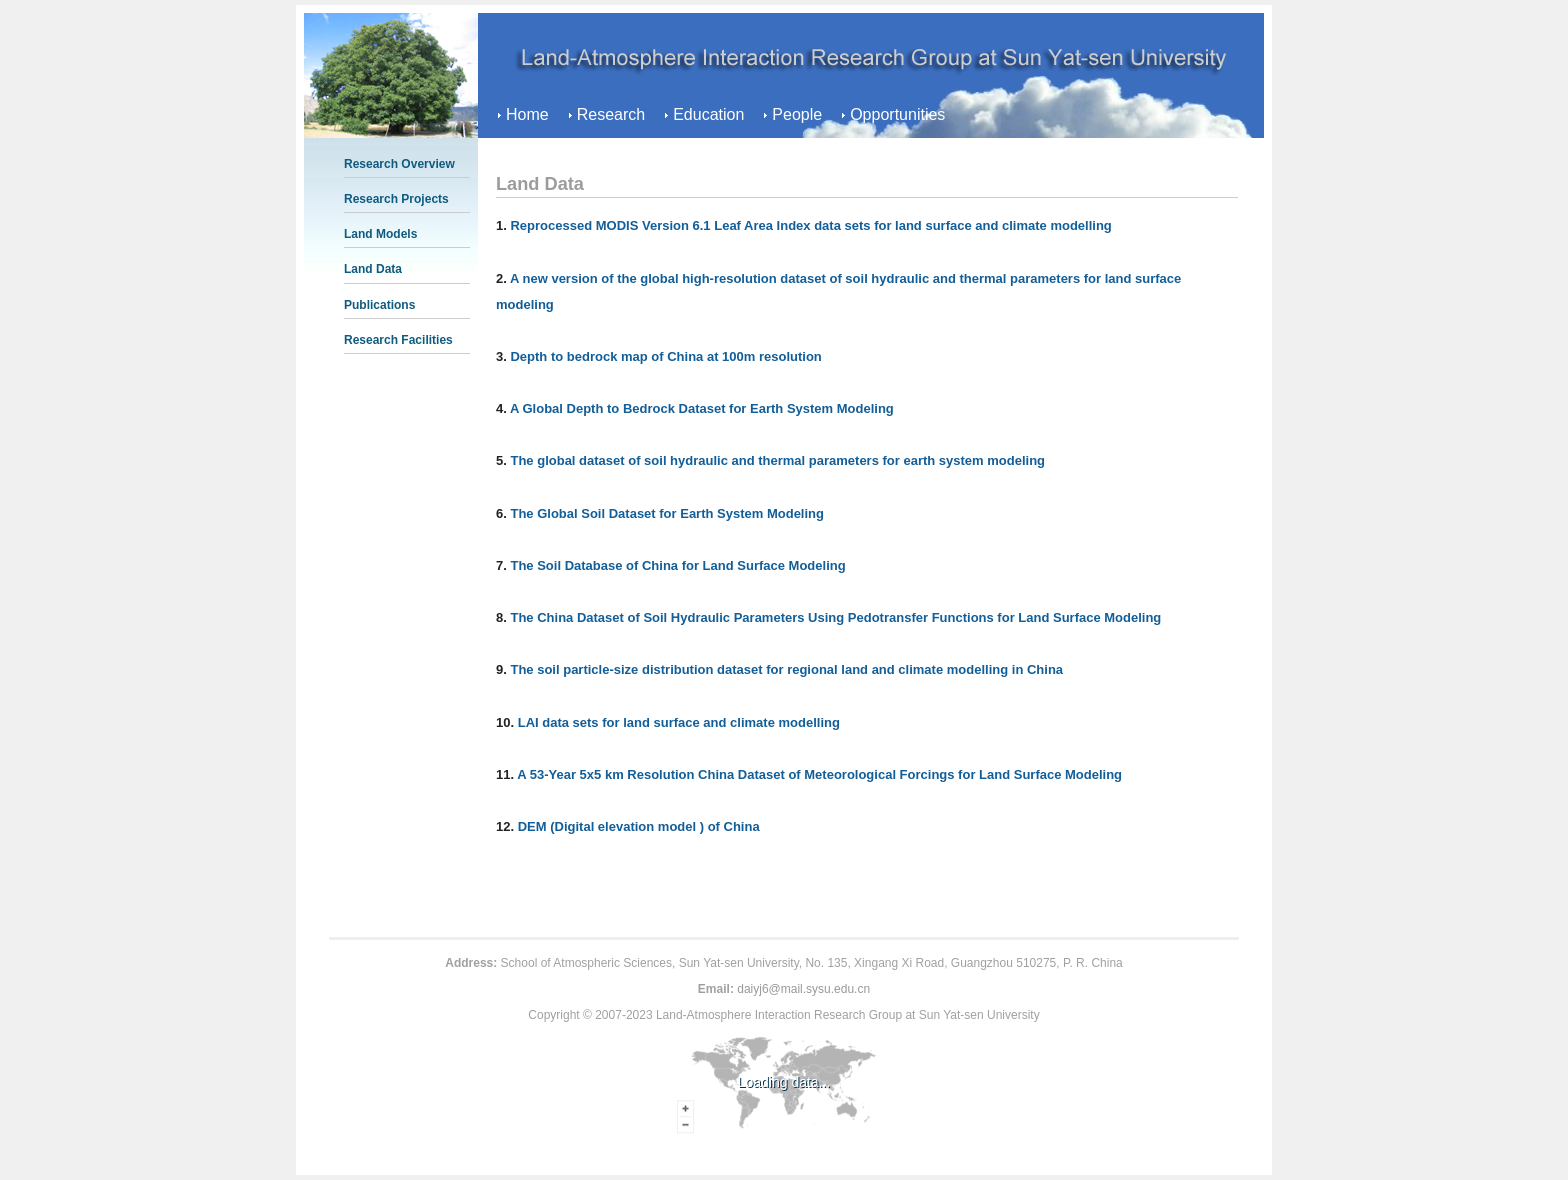 The width and height of the screenshot is (1568, 1180). What do you see at coordinates (380, 234) in the screenshot?
I see `Land Models` at bounding box center [380, 234].